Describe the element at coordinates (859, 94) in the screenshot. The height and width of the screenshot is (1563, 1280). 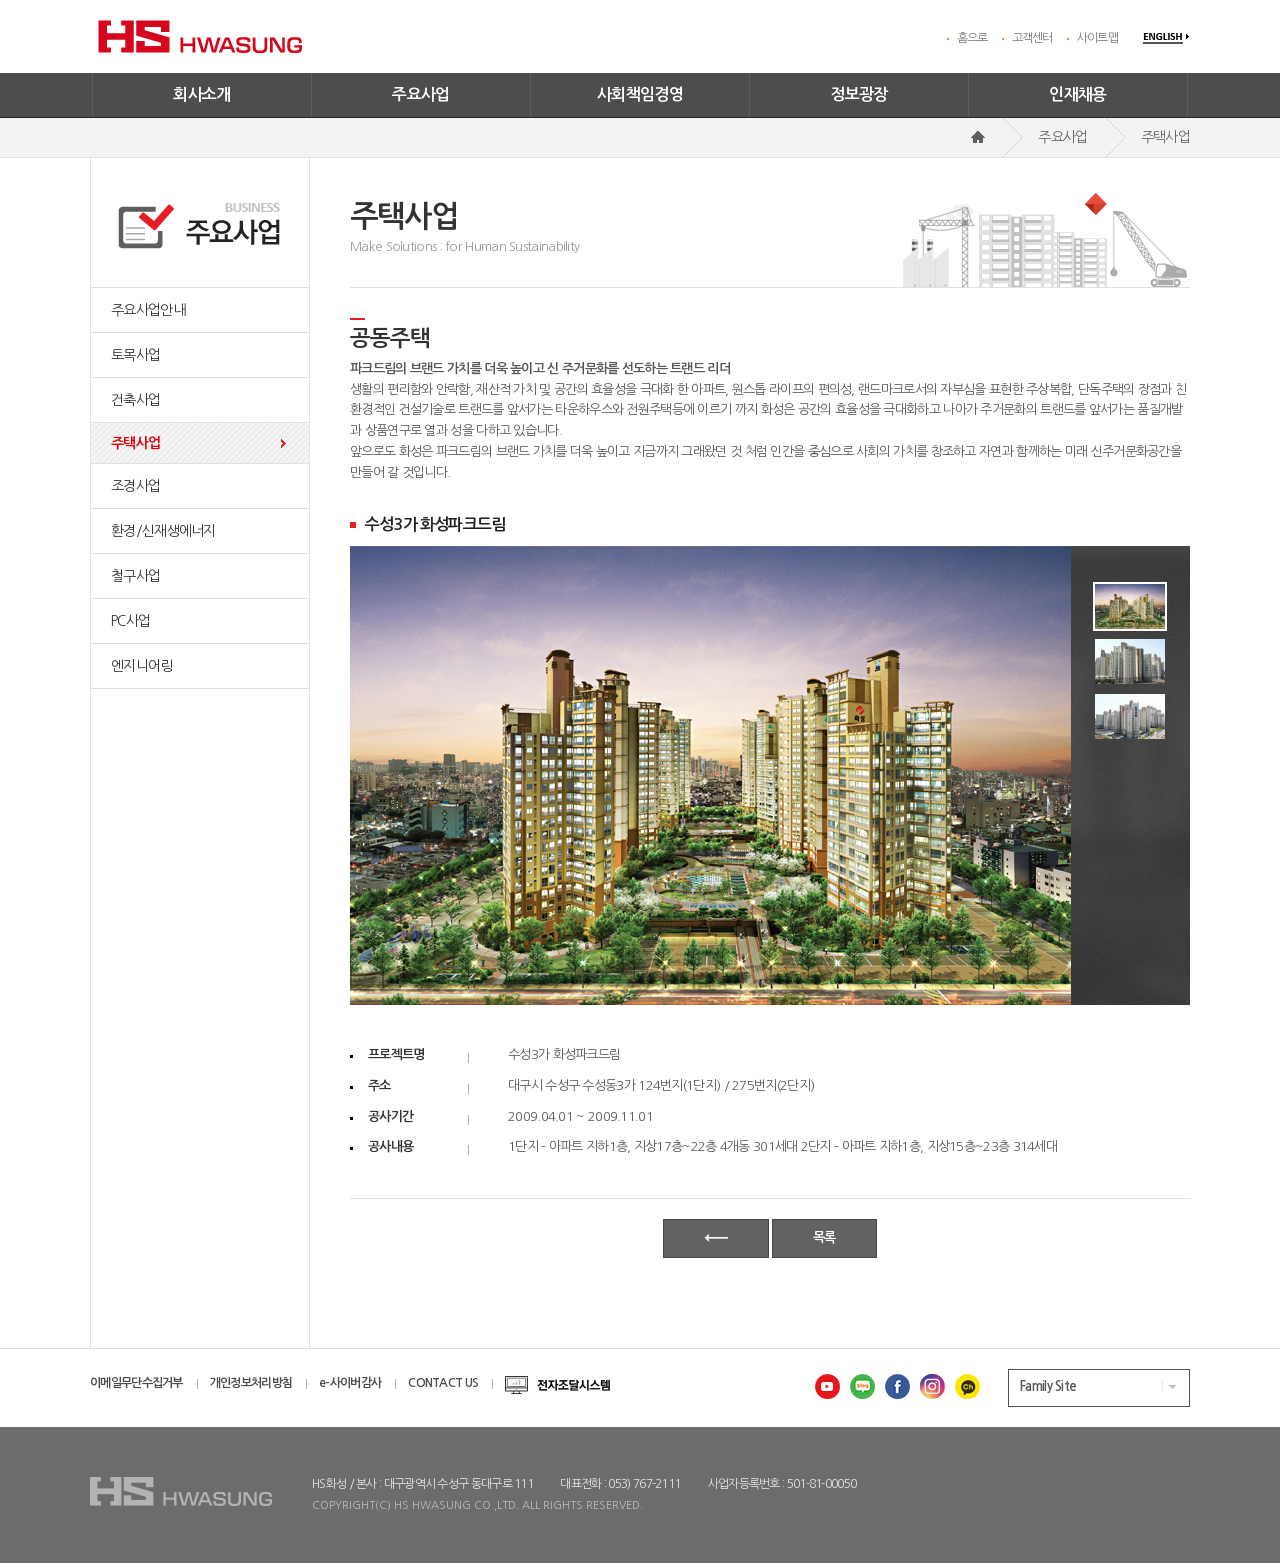
I see `정보광장` at that location.